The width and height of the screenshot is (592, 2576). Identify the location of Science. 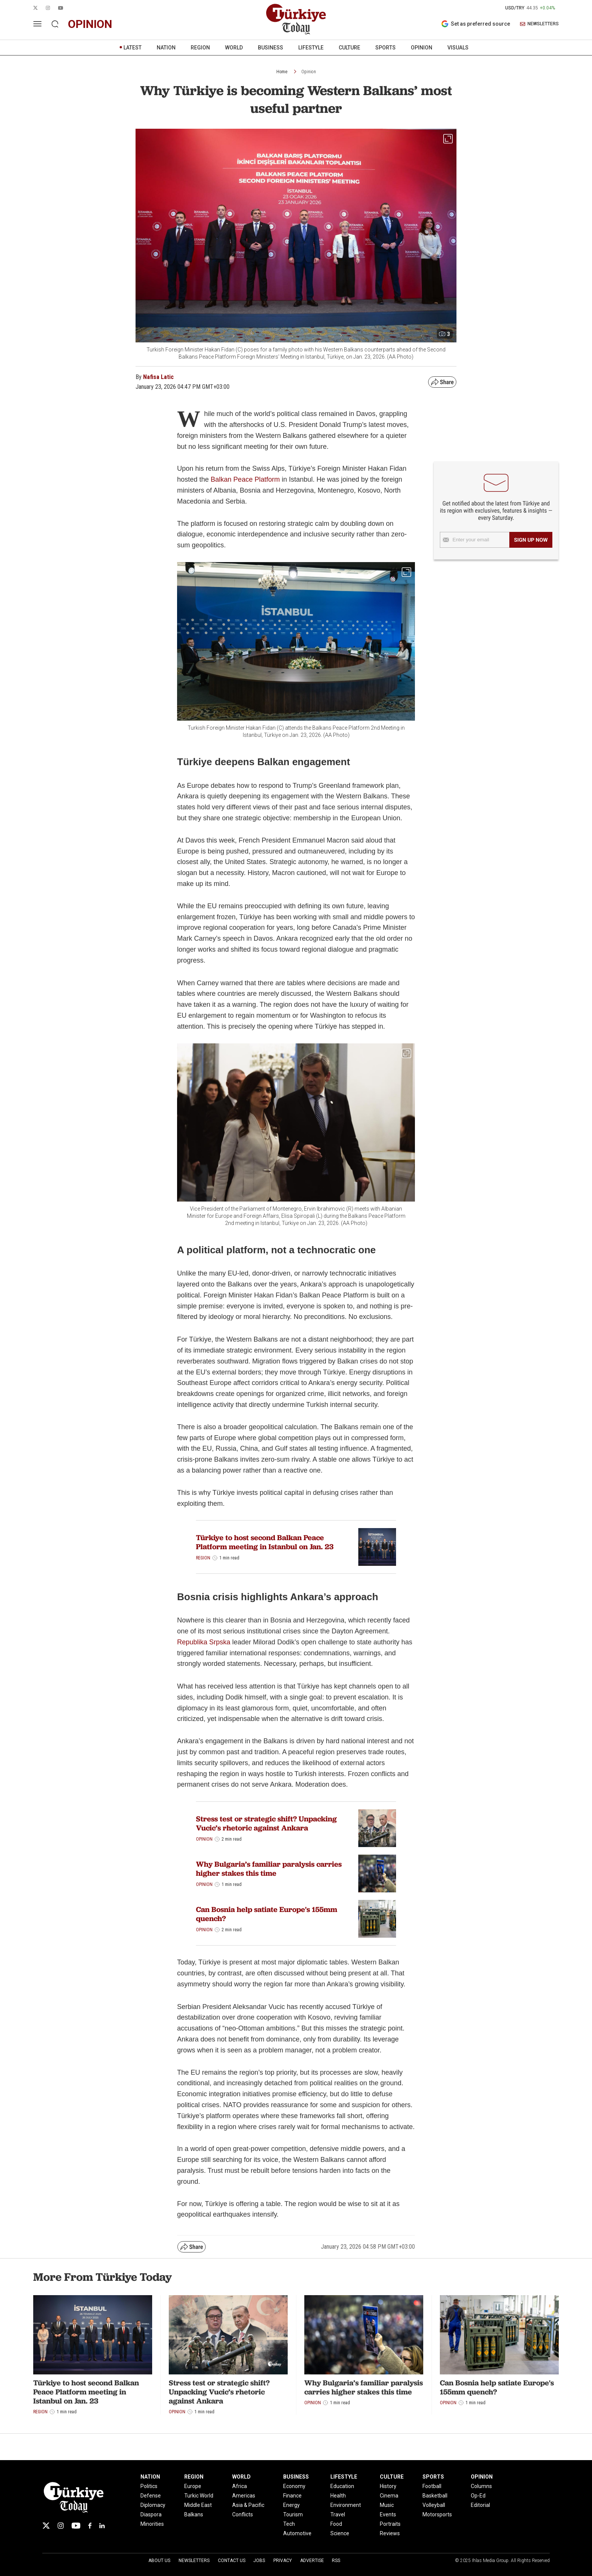
(339, 2533).